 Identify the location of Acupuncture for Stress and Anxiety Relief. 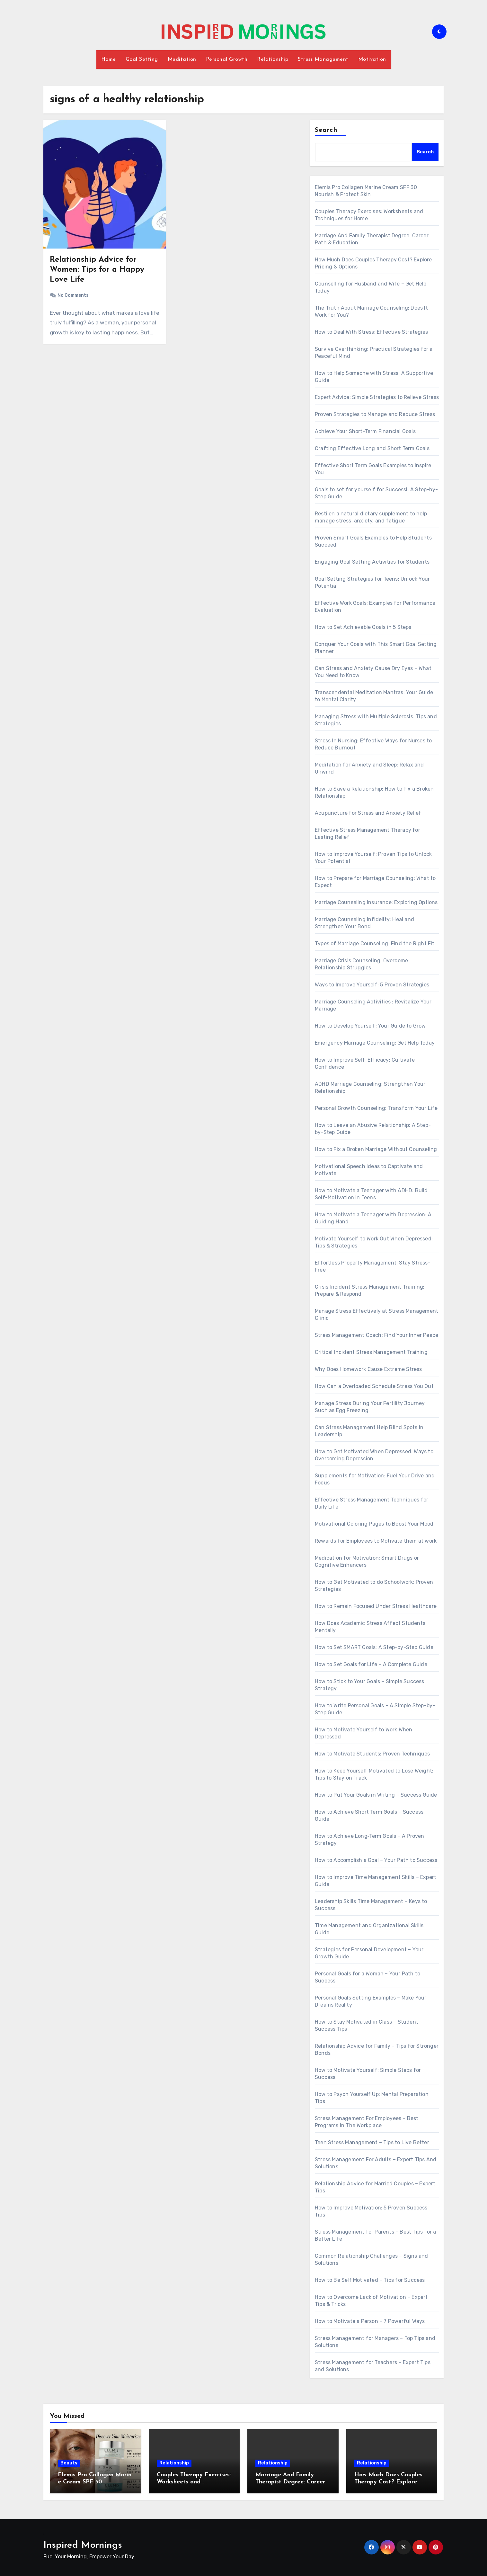
(368, 813).